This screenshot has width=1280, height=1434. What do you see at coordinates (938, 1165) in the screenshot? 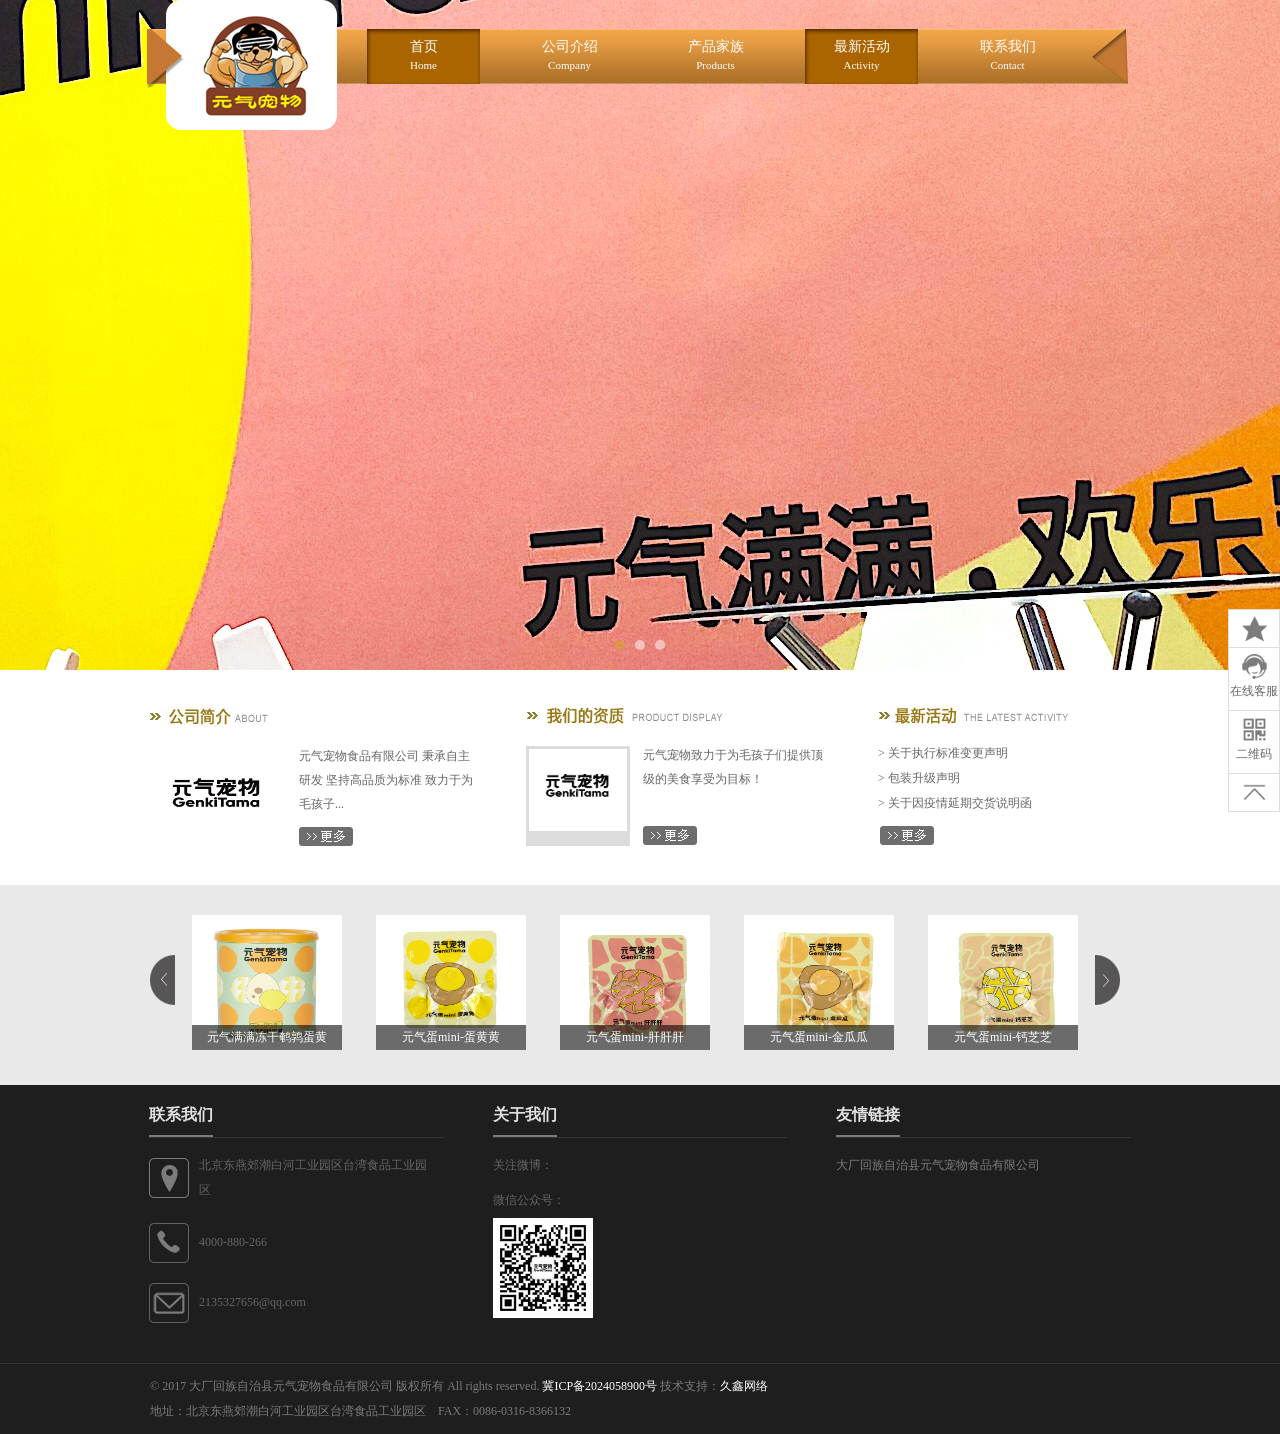
I see `大厂回族自治县元气宠物食品有限公司` at bounding box center [938, 1165].